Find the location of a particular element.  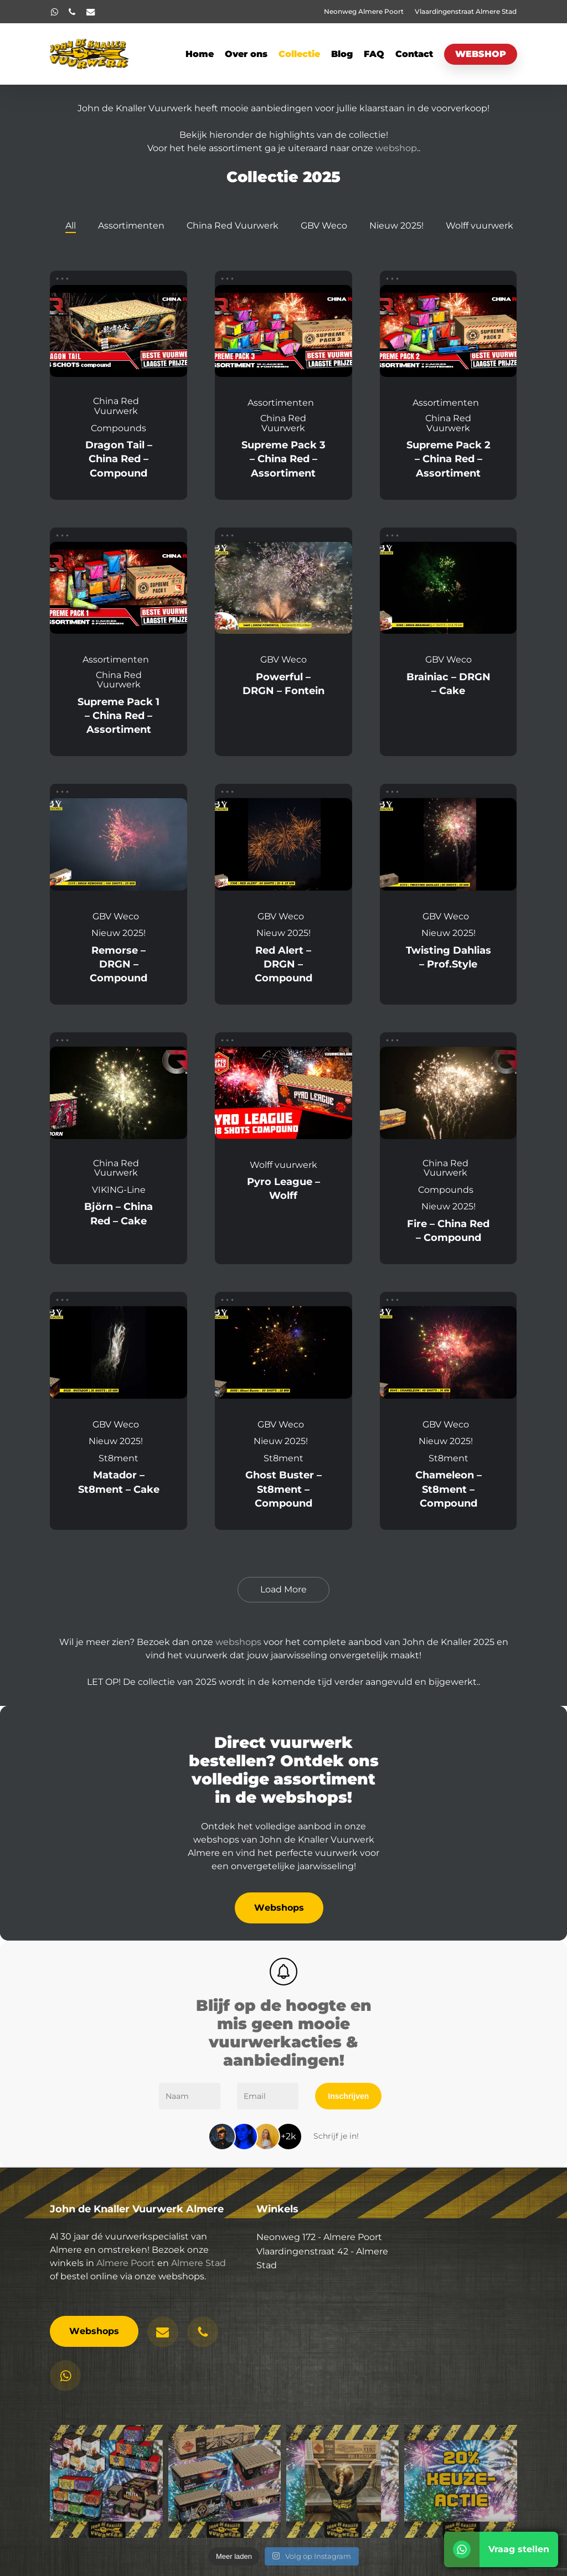

Assortimenten is located at coordinates (131, 225).